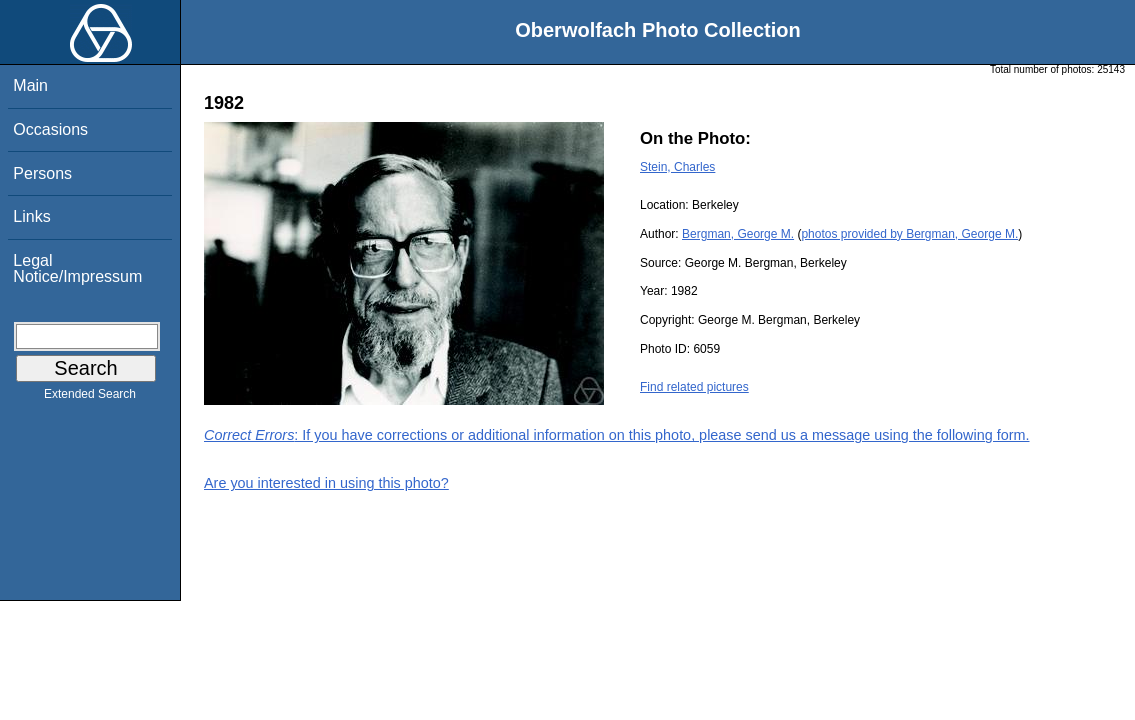 The image size is (1135, 720). Describe the element at coordinates (90, 398) in the screenshot. I see `Extended Search` at that location.